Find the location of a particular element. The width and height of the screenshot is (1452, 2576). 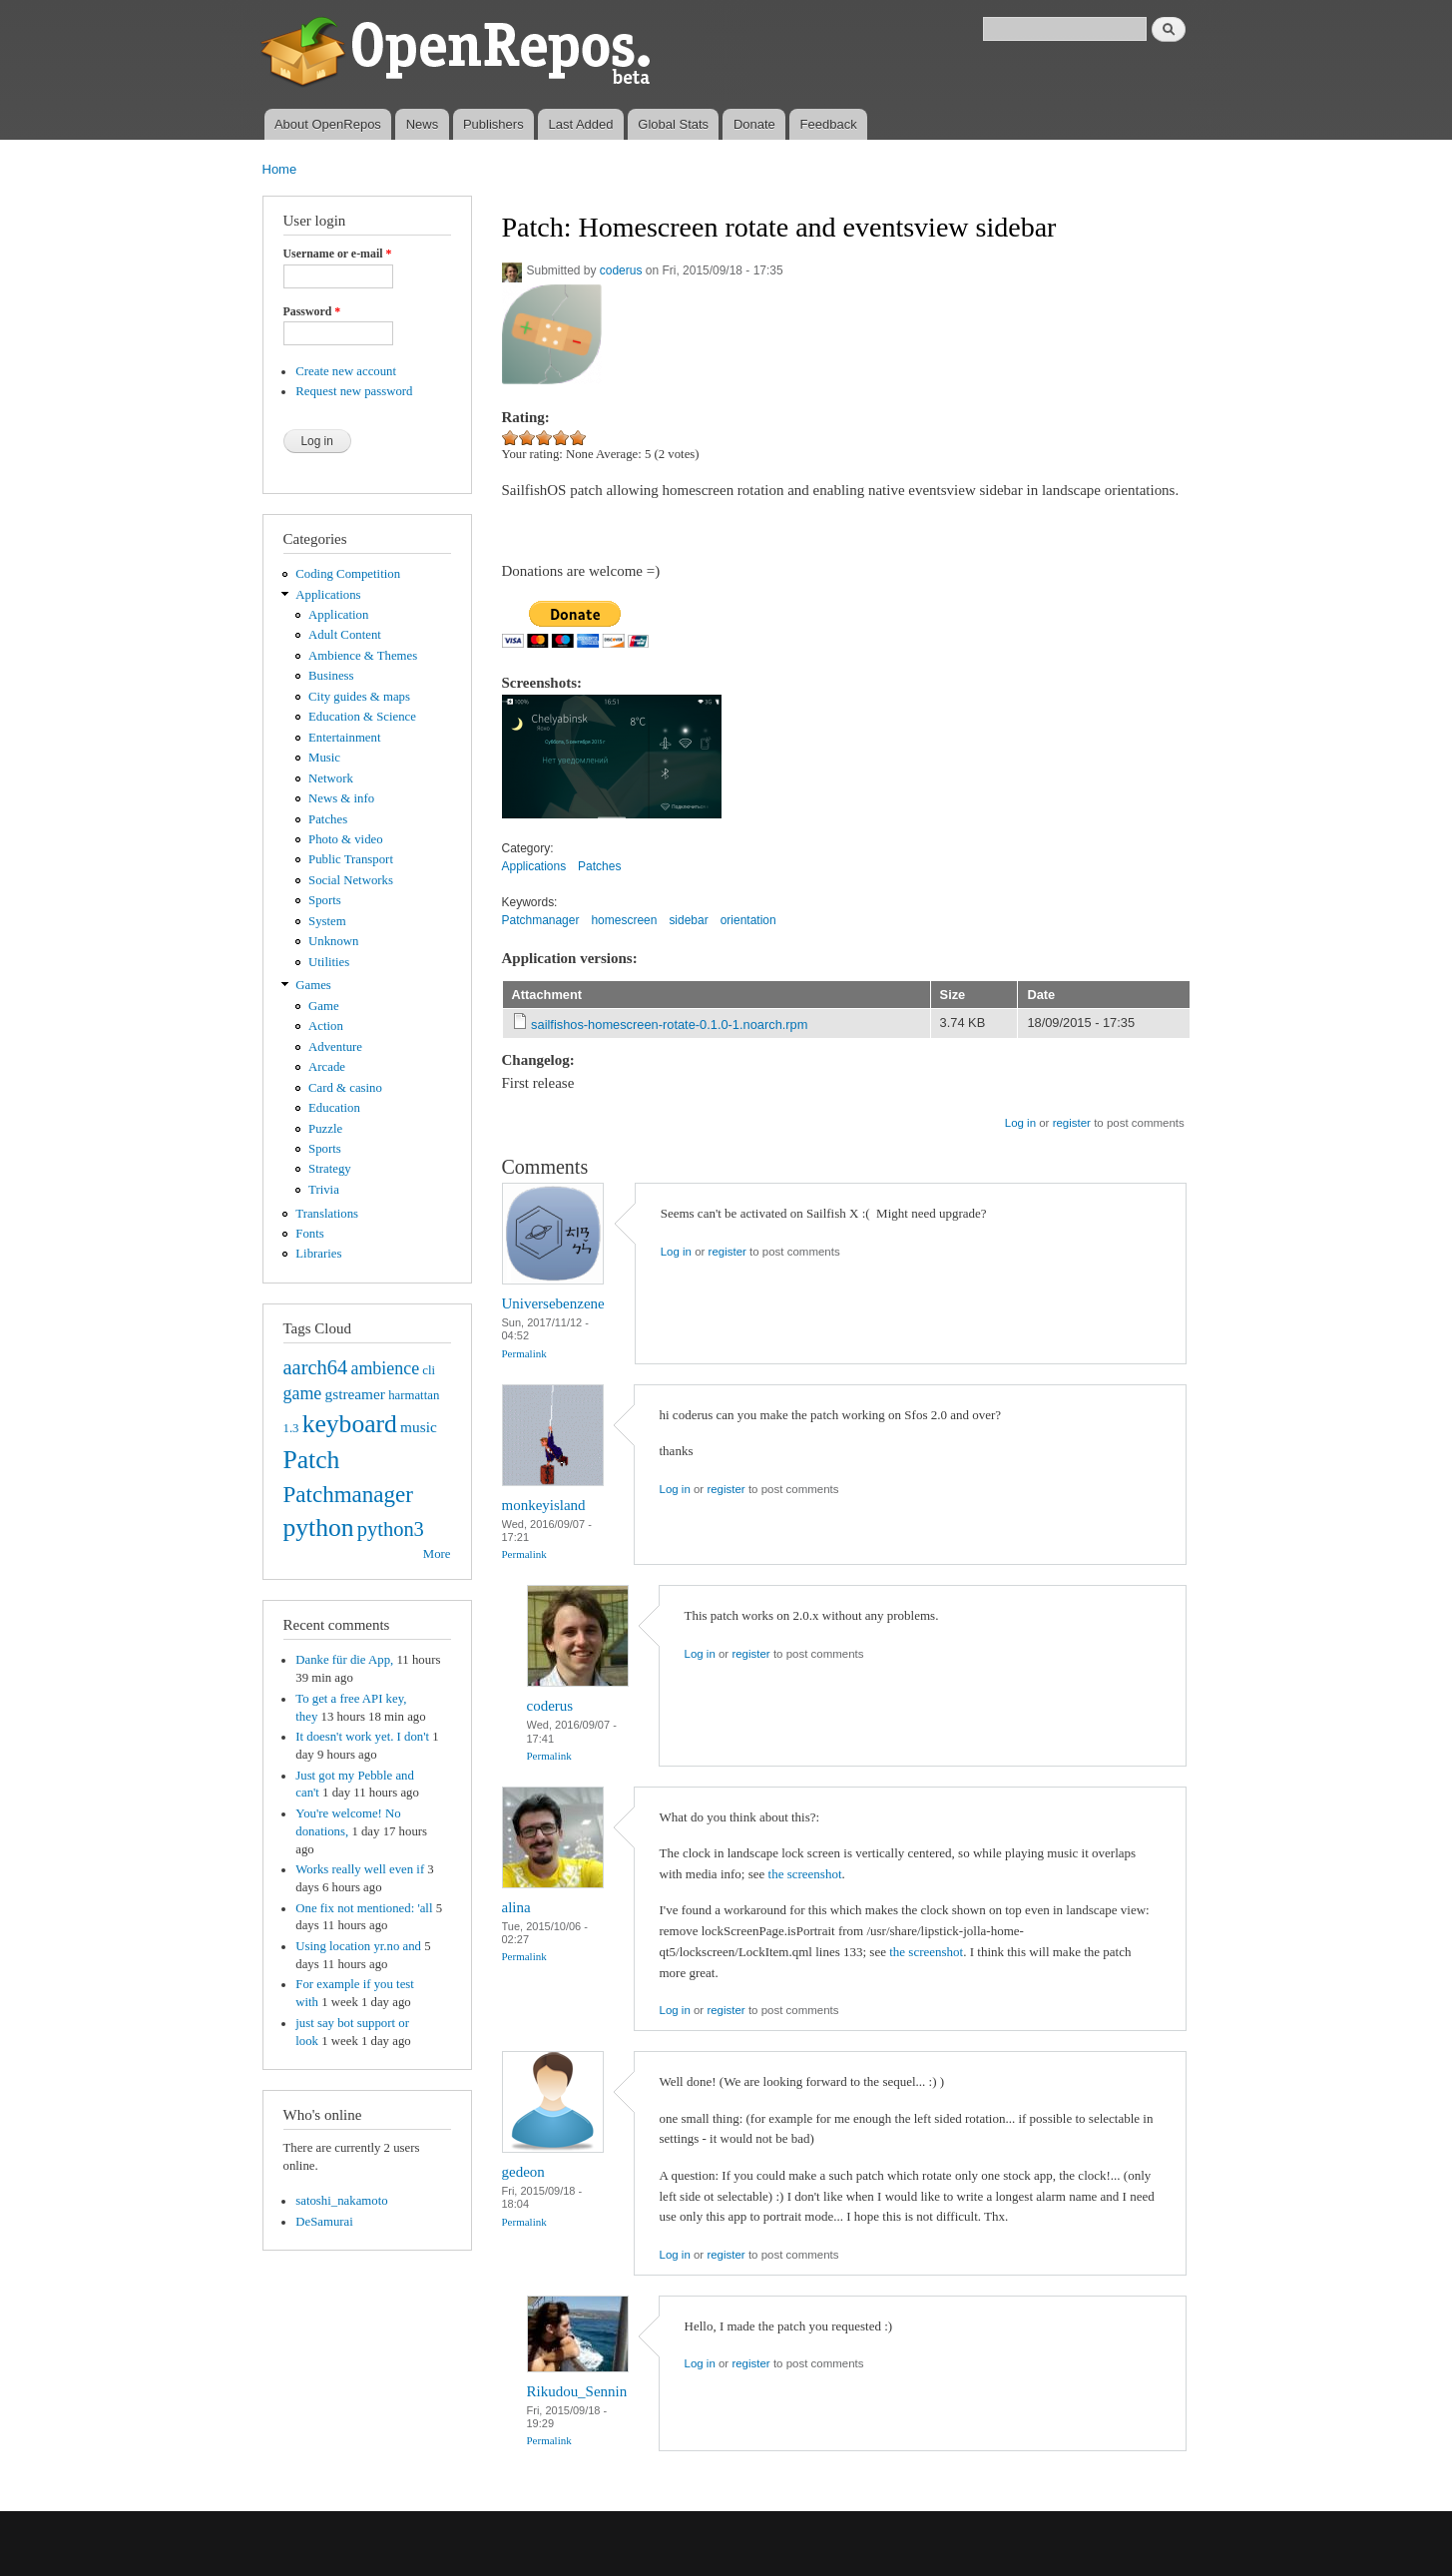

the screenshot is located at coordinates (805, 1873).